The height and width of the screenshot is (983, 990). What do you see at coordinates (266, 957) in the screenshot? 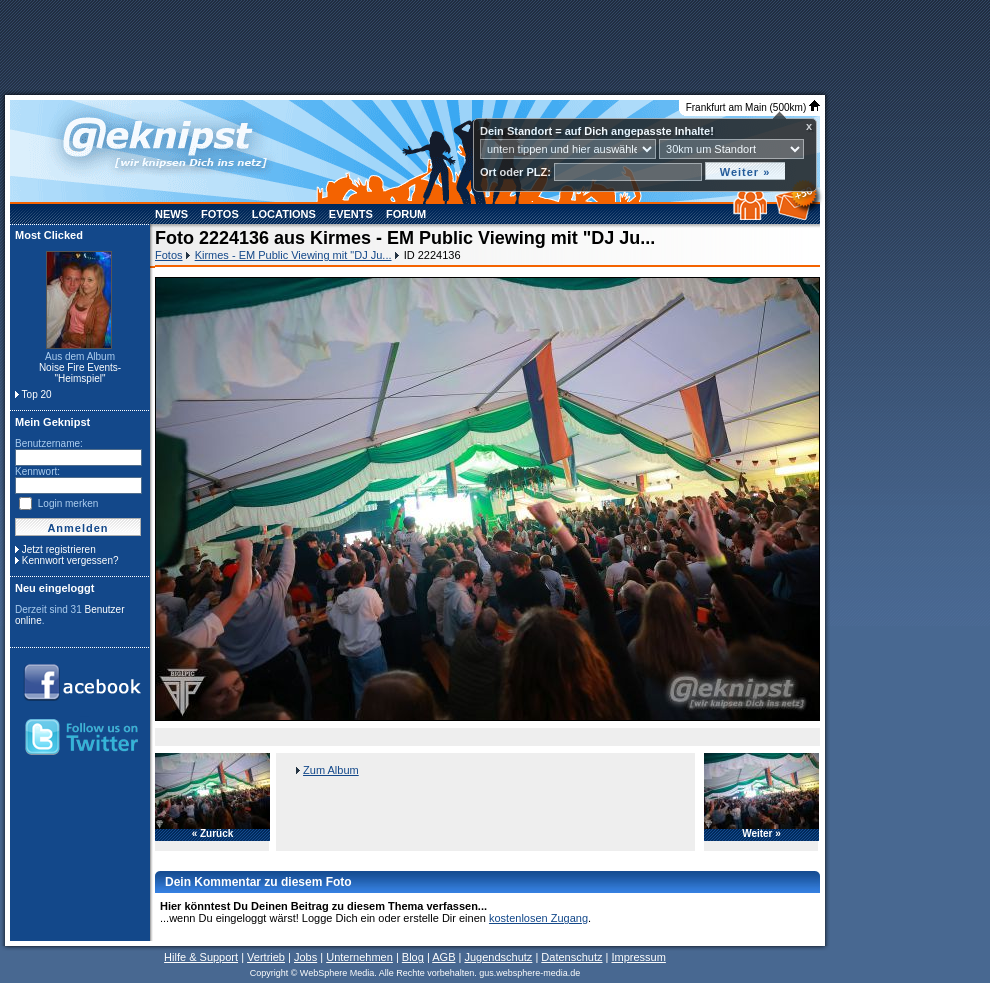
I see `Vertrieb` at bounding box center [266, 957].